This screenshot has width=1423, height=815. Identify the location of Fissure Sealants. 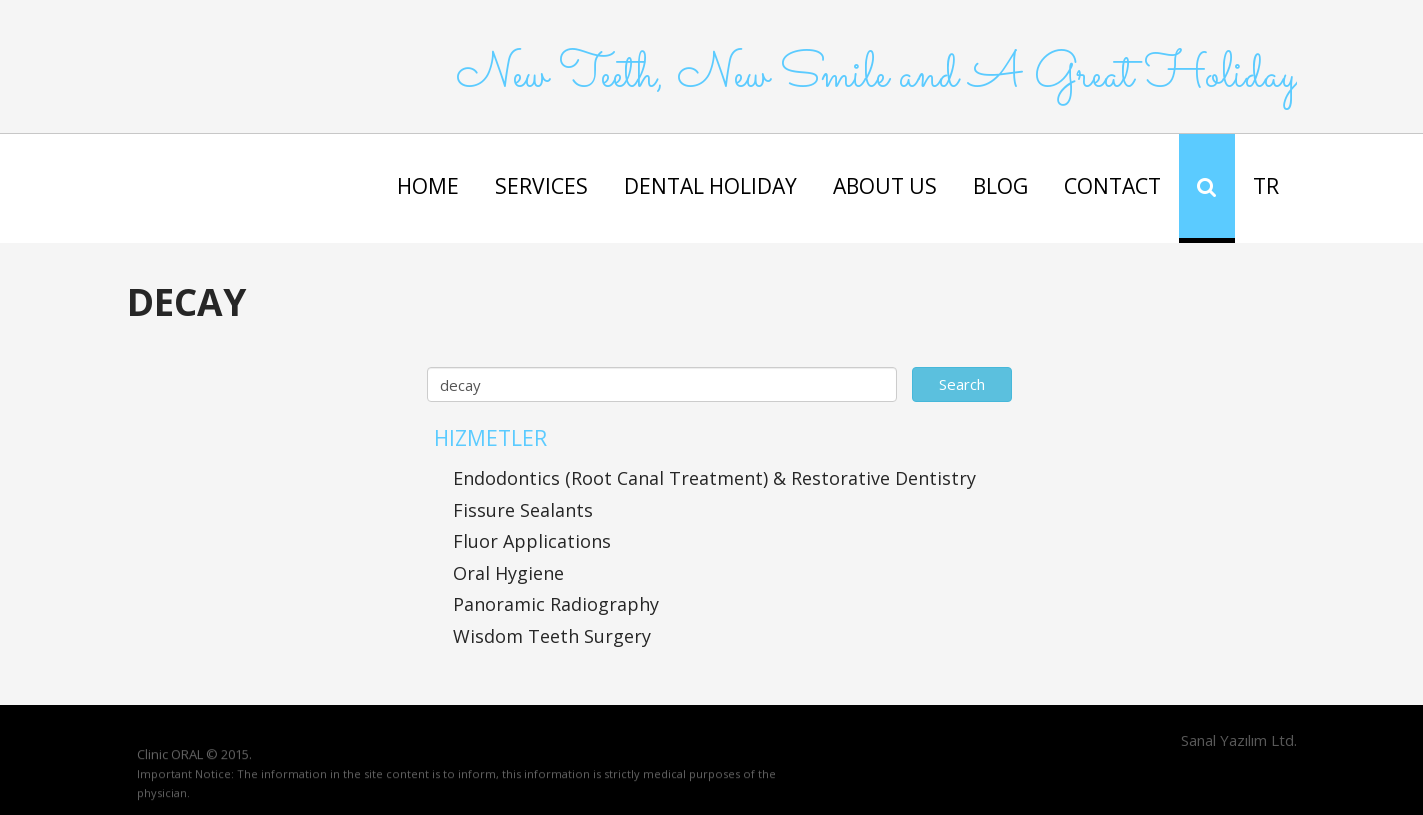
(523, 510).